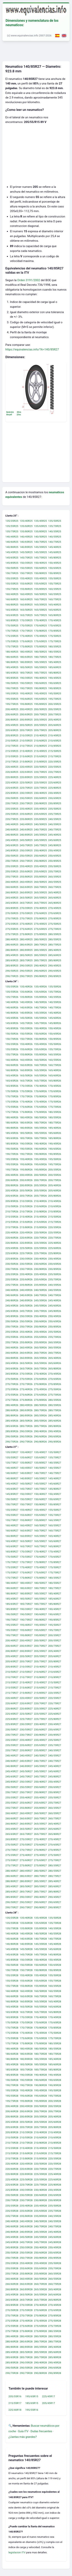  Describe the element at coordinates (40, 1483) in the screenshot. I see `145/55R27` at that location.